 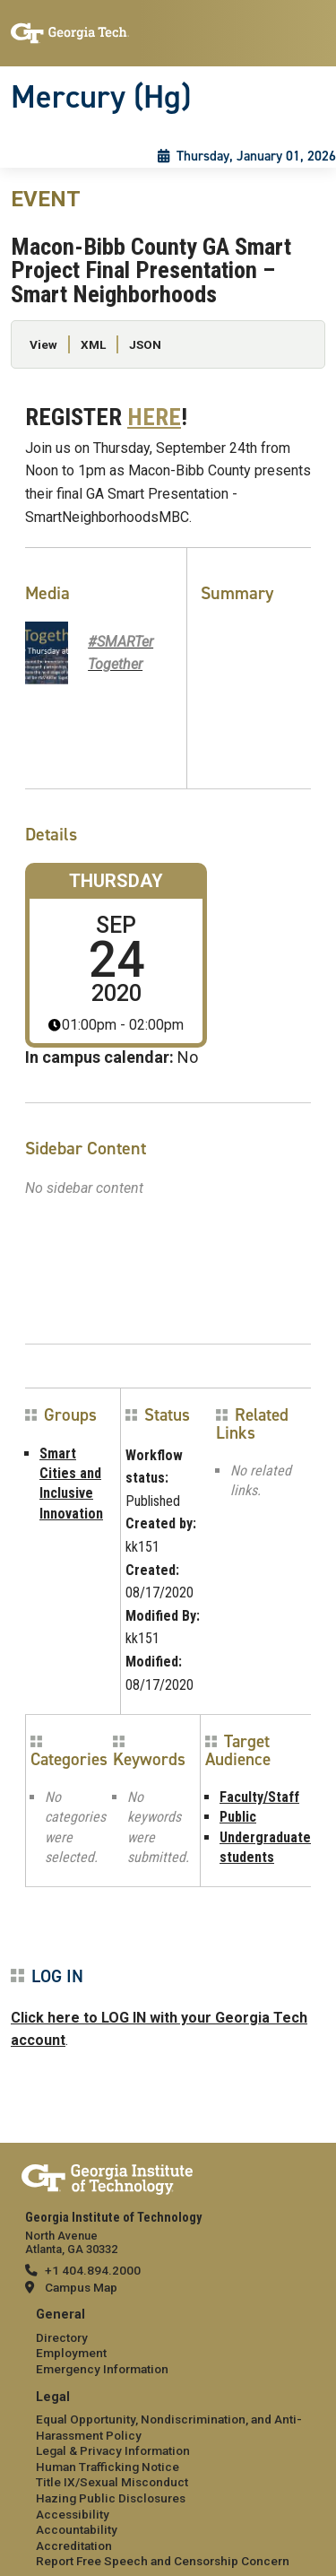 What do you see at coordinates (238, 1816) in the screenshot?
I see `Public` at bounding box center [238, 1816].